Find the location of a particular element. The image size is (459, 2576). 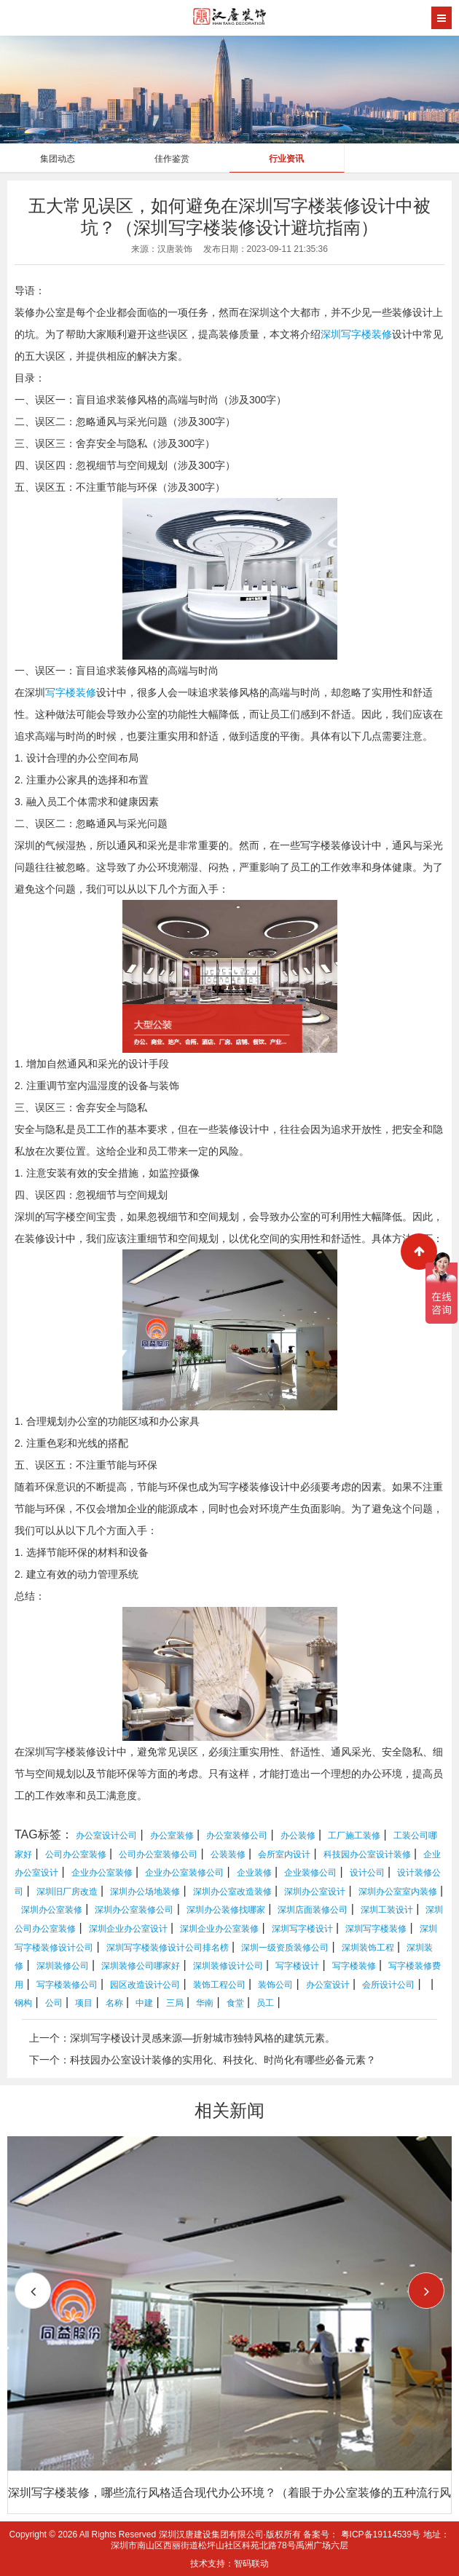

园区改造设计公司 is located at coordinates (145, 1985).